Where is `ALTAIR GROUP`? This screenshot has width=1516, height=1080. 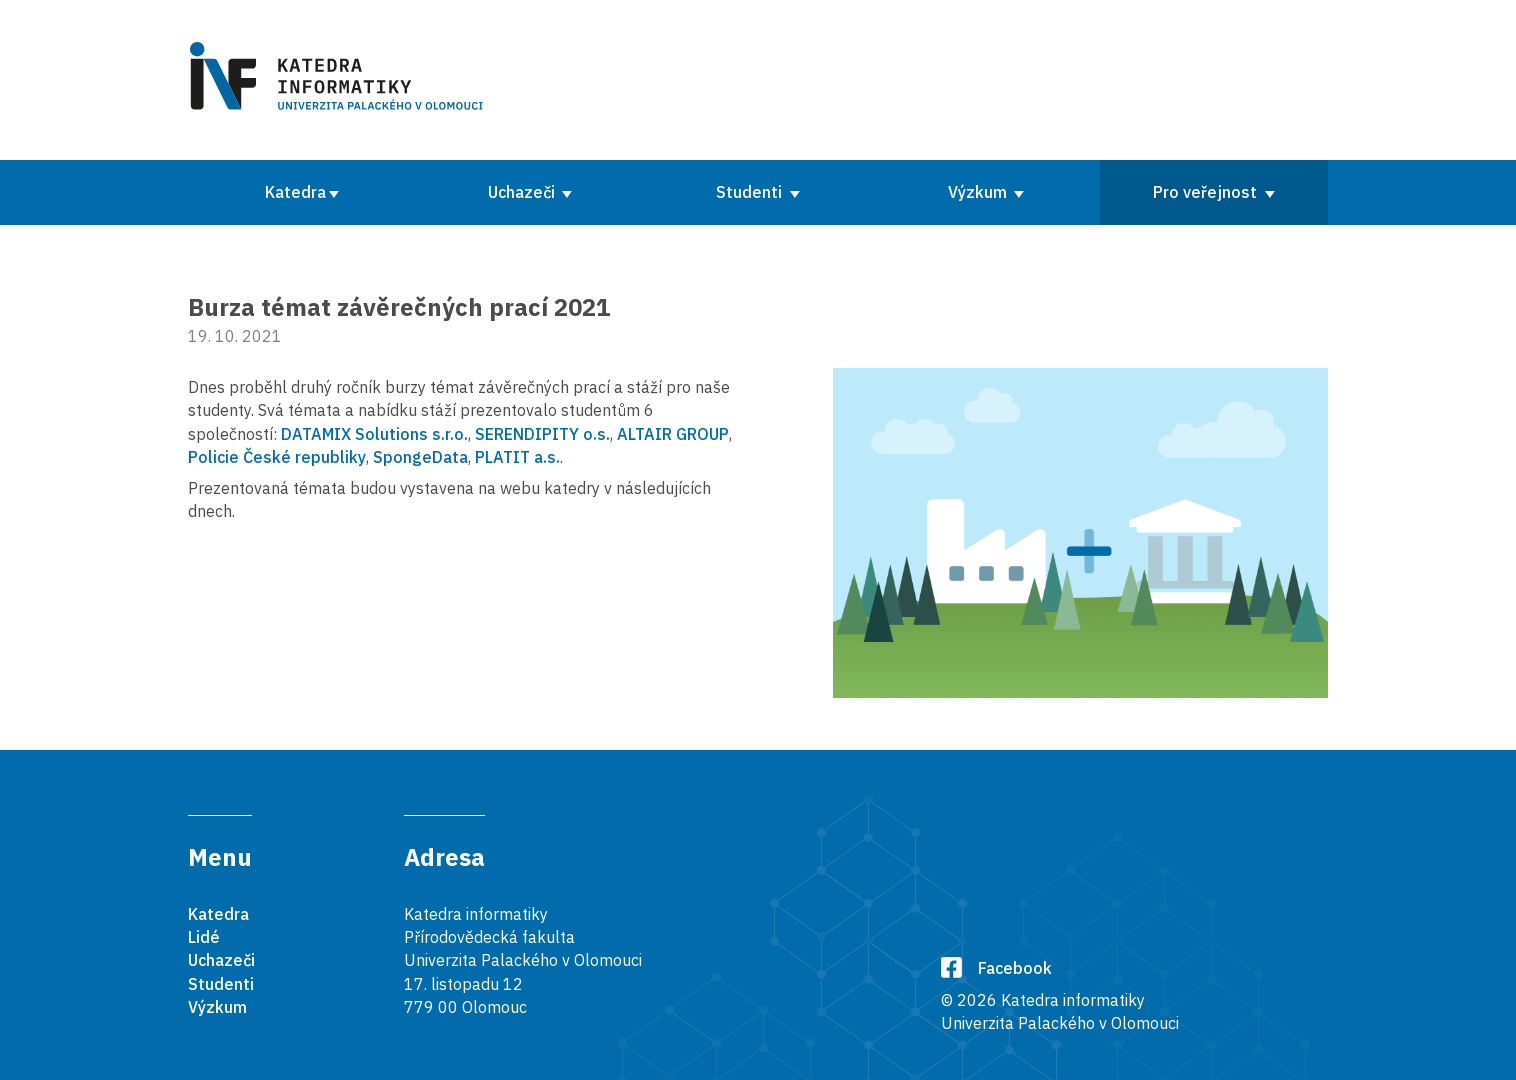 ALTAIR GROUP is located at coordinates (673, 434).